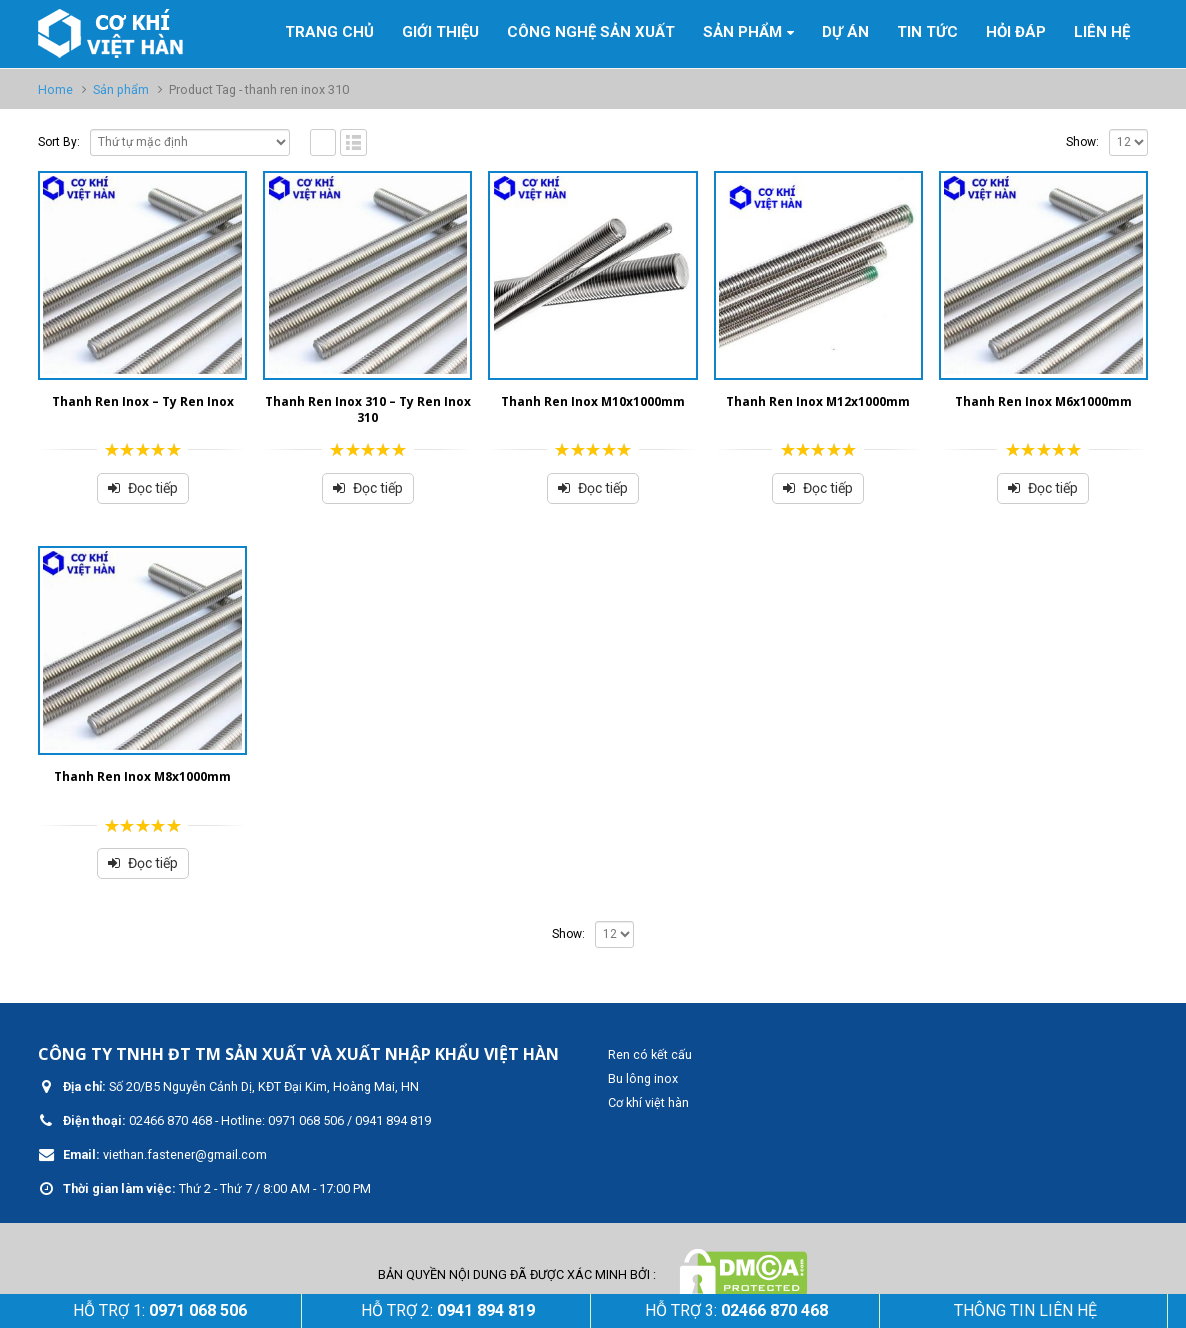 This screenshot has width=1186, height=1328. What do you see at coordinates (185, 1154) in the screenshot?
I see `viethan.fastener@gmail.com` at bounding box center [185, 1154].